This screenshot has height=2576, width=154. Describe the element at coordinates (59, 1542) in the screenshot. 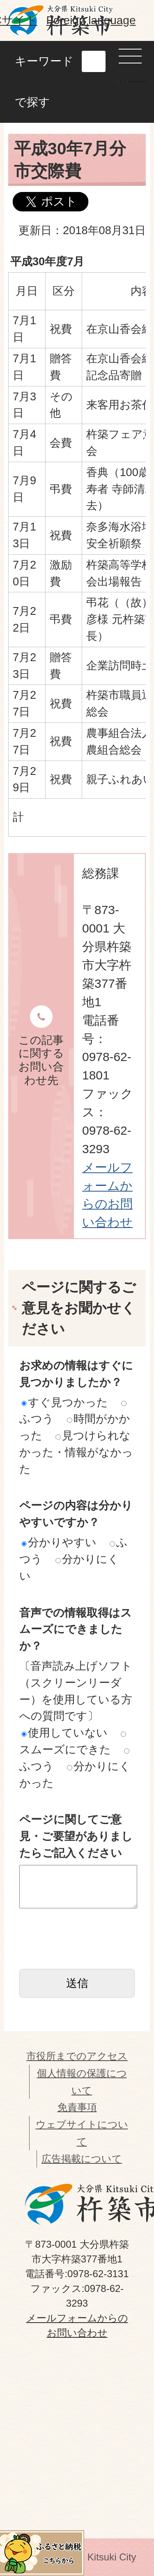

I see `分かりやすい` at that location.